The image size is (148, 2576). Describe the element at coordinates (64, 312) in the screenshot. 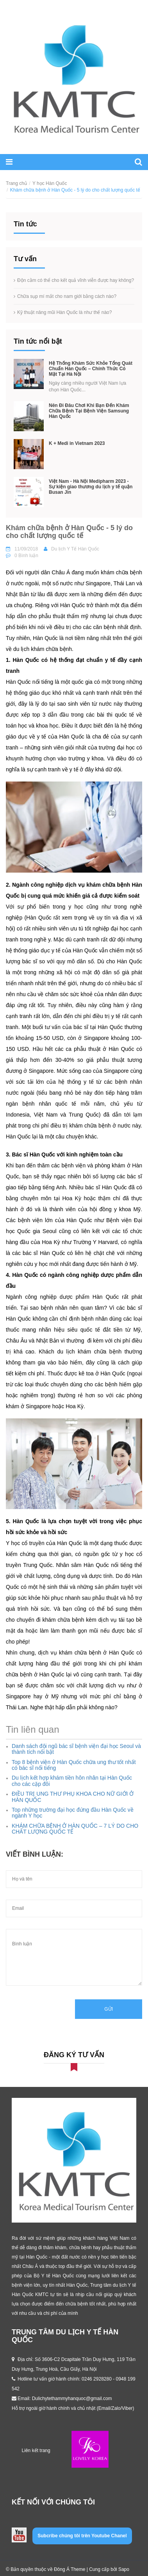

I see `Kỹ thuật nâng mũi Hàn Quốc là như thế nào?` at that location.